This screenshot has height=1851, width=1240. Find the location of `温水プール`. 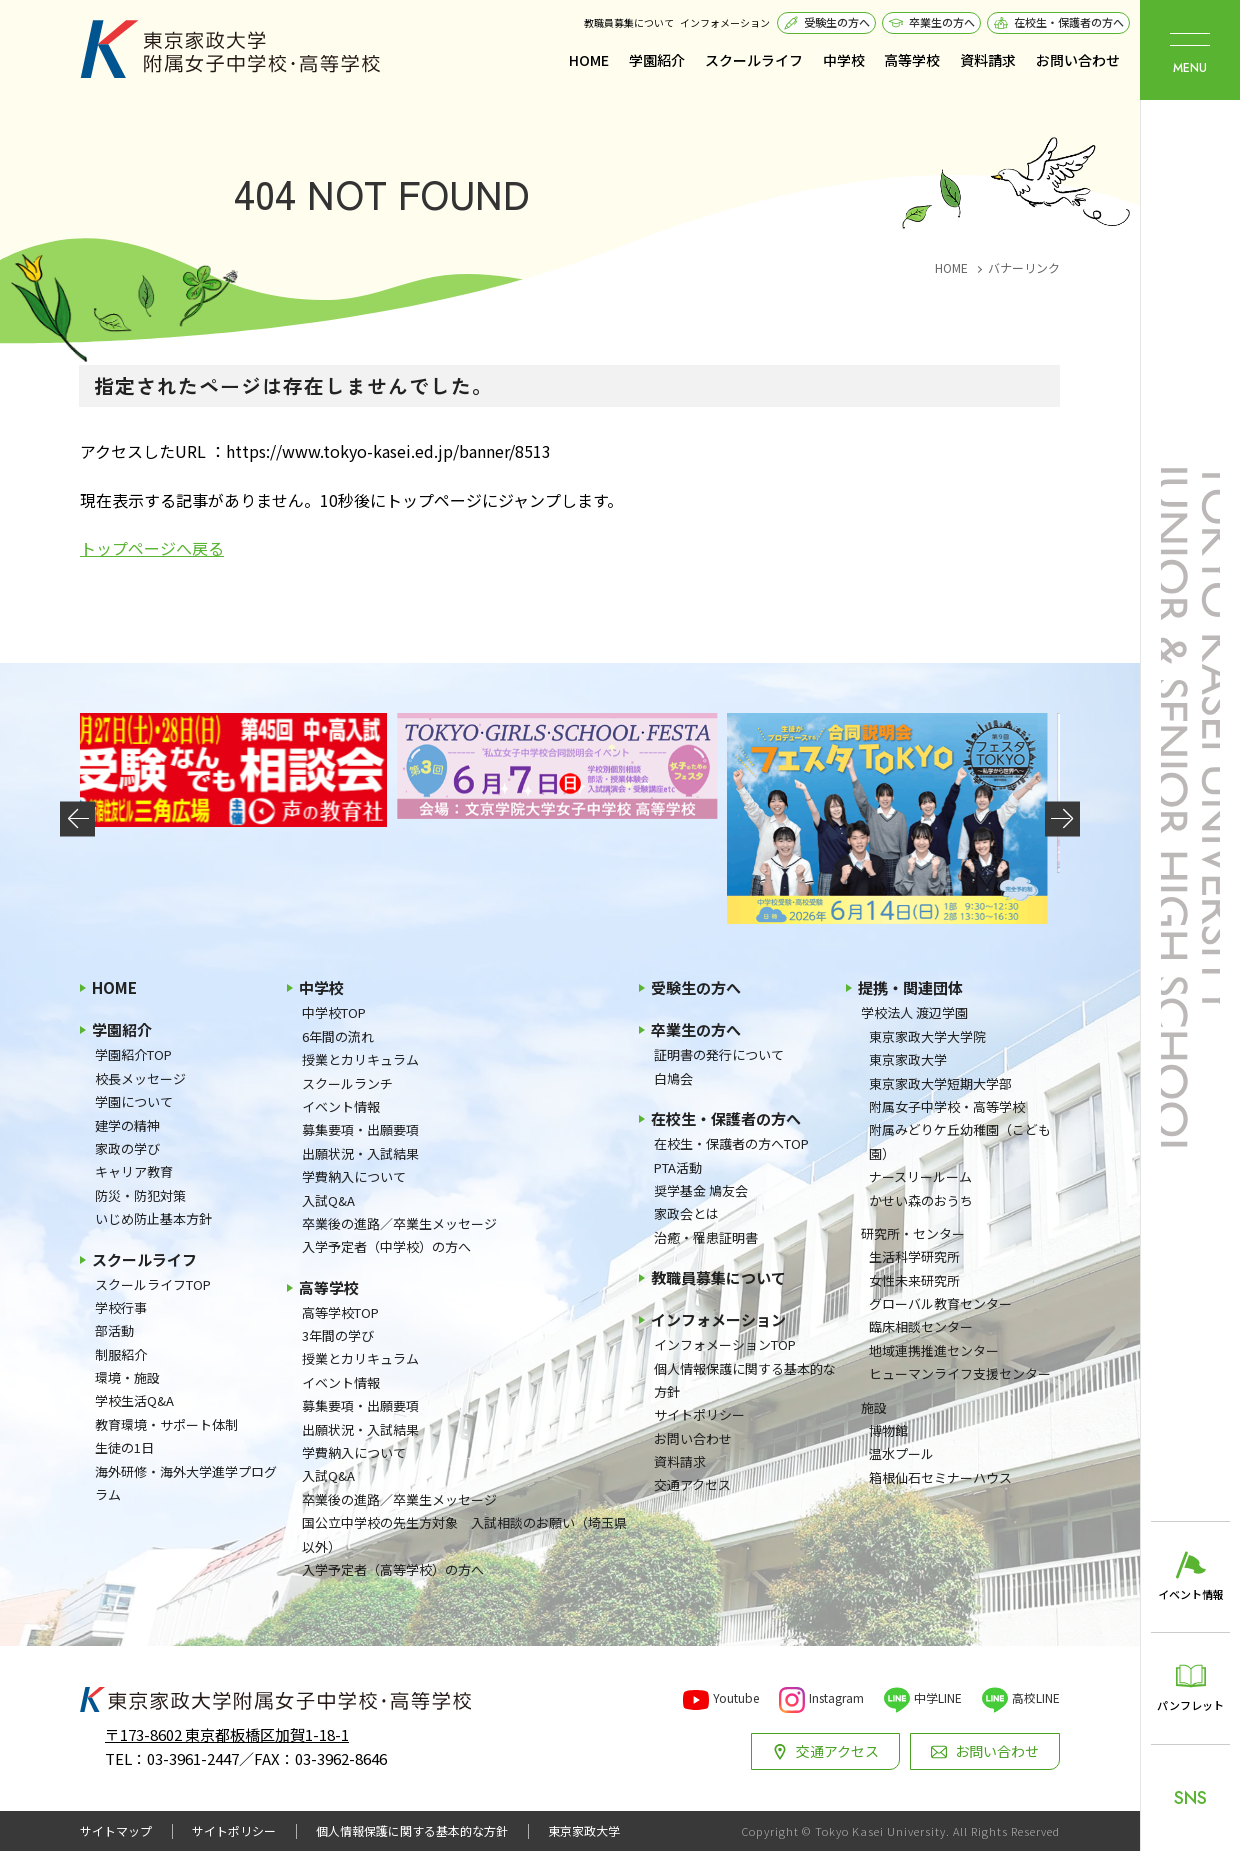

温水プール is located at coordinates (901, 1453).